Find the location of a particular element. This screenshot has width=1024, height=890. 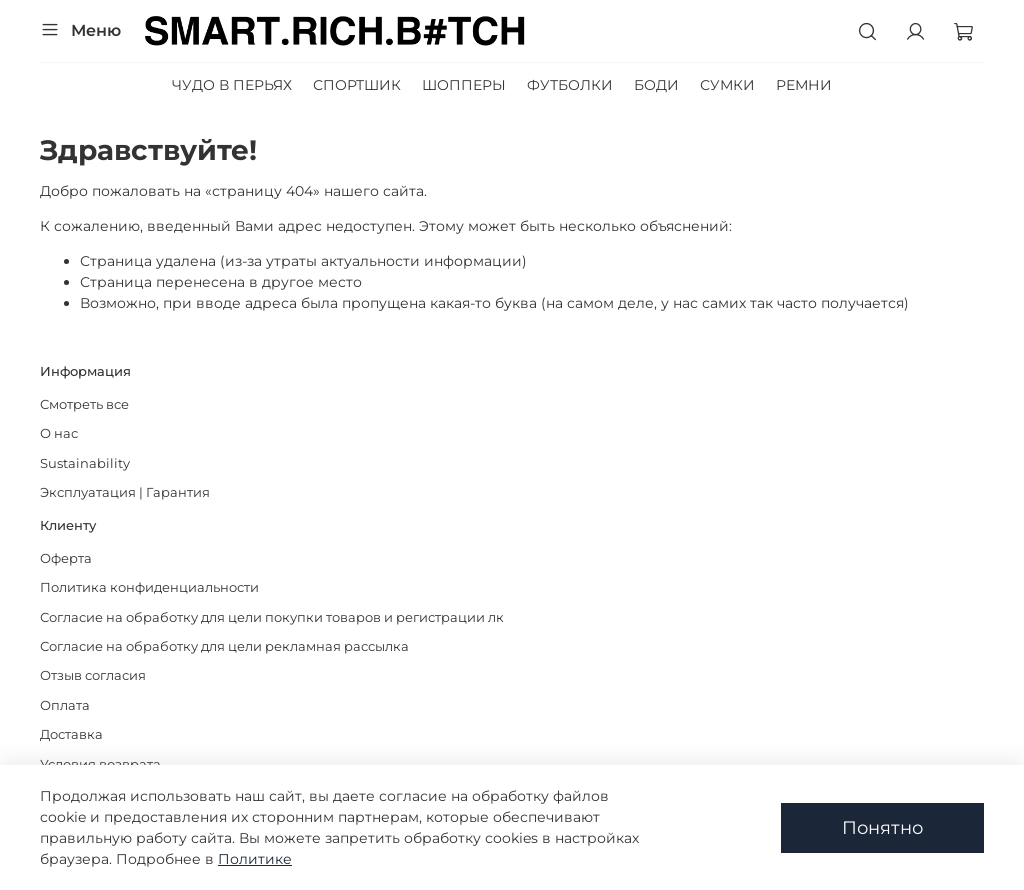

Политика конфиденциальности is located at coordinates (149, 587).